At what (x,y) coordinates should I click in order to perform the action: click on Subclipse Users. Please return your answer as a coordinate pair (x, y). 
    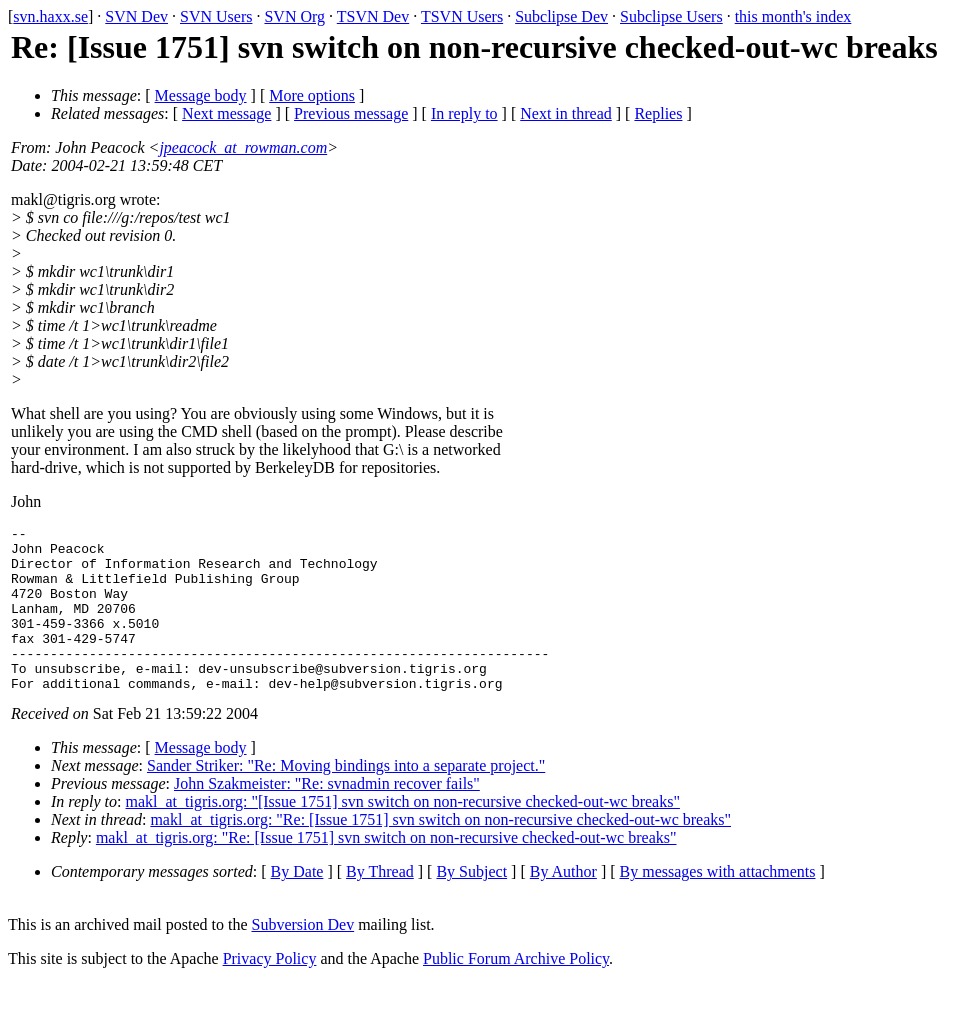
    Looking at the image, I should click on (671, 16).